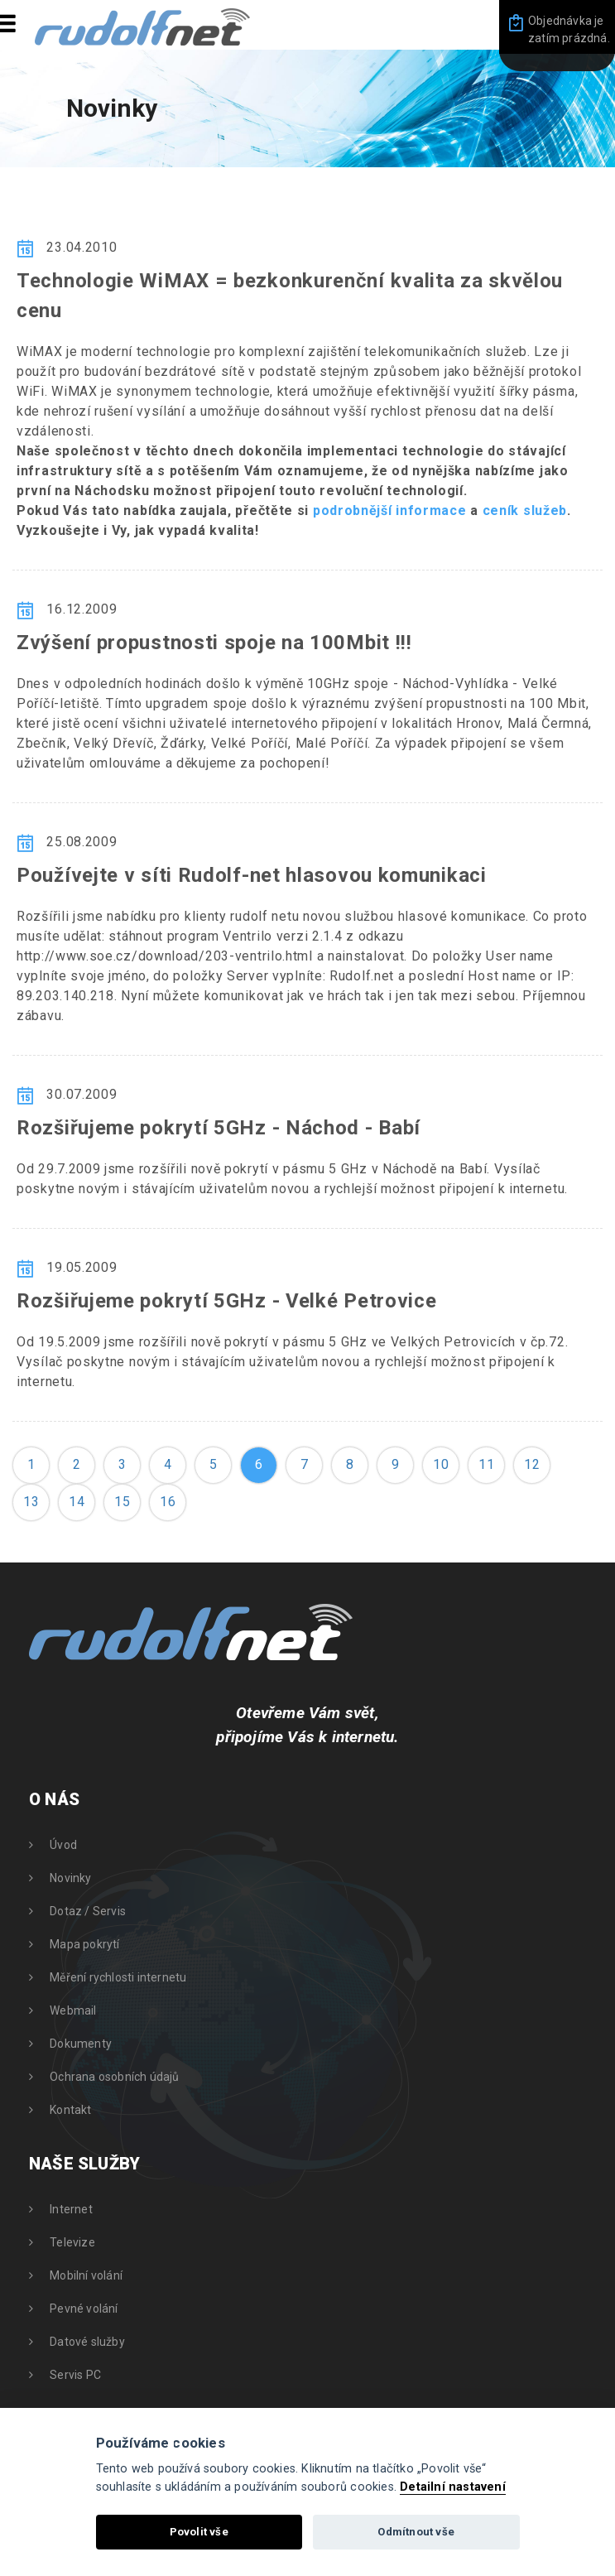 The height and width of the screenshot is (2576, 615). What do you see at coordinates (70, 2109) in the screenshot?
I see `Kontakt` at bounding box center [70, 2109].